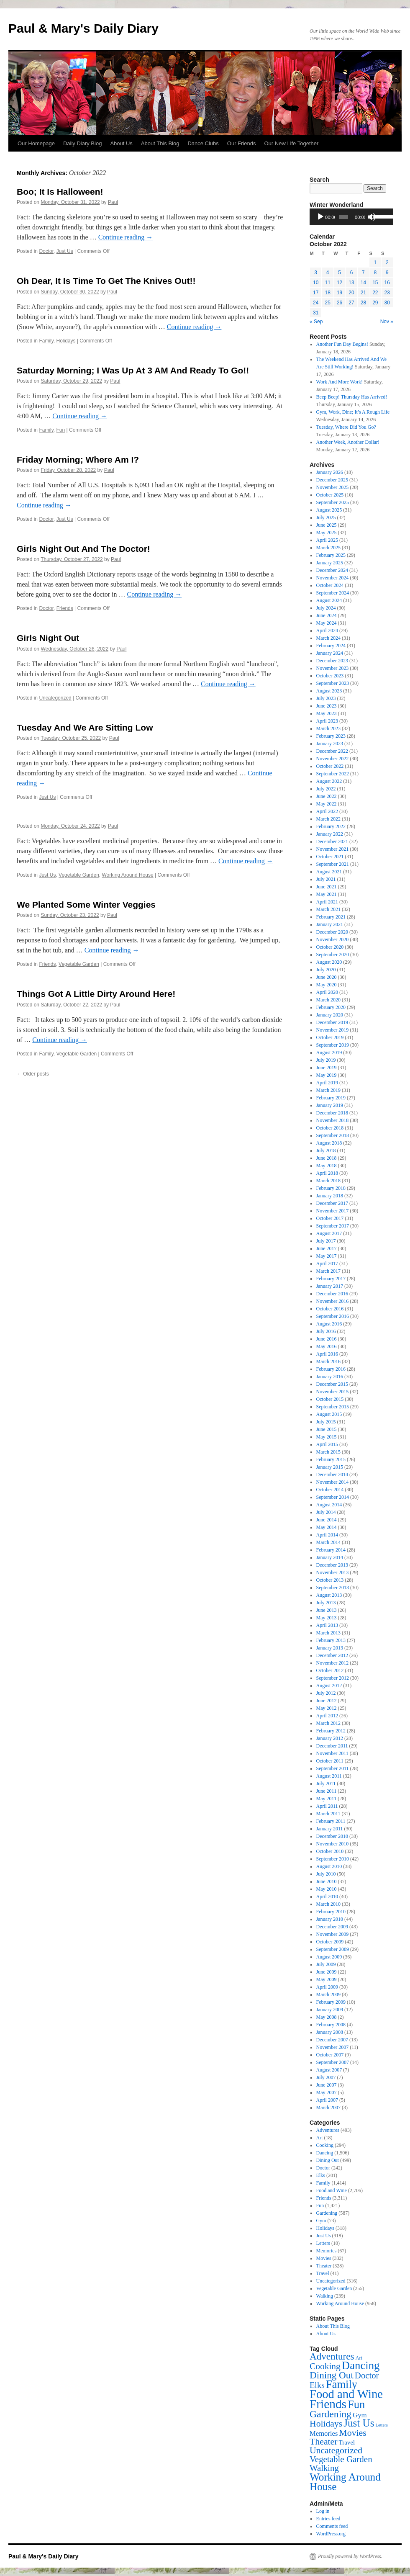 This screenshot has height=2576, width=410. Describe the element at coordinates (386, 321) in the screenshot. I see `Nov »` at that location.